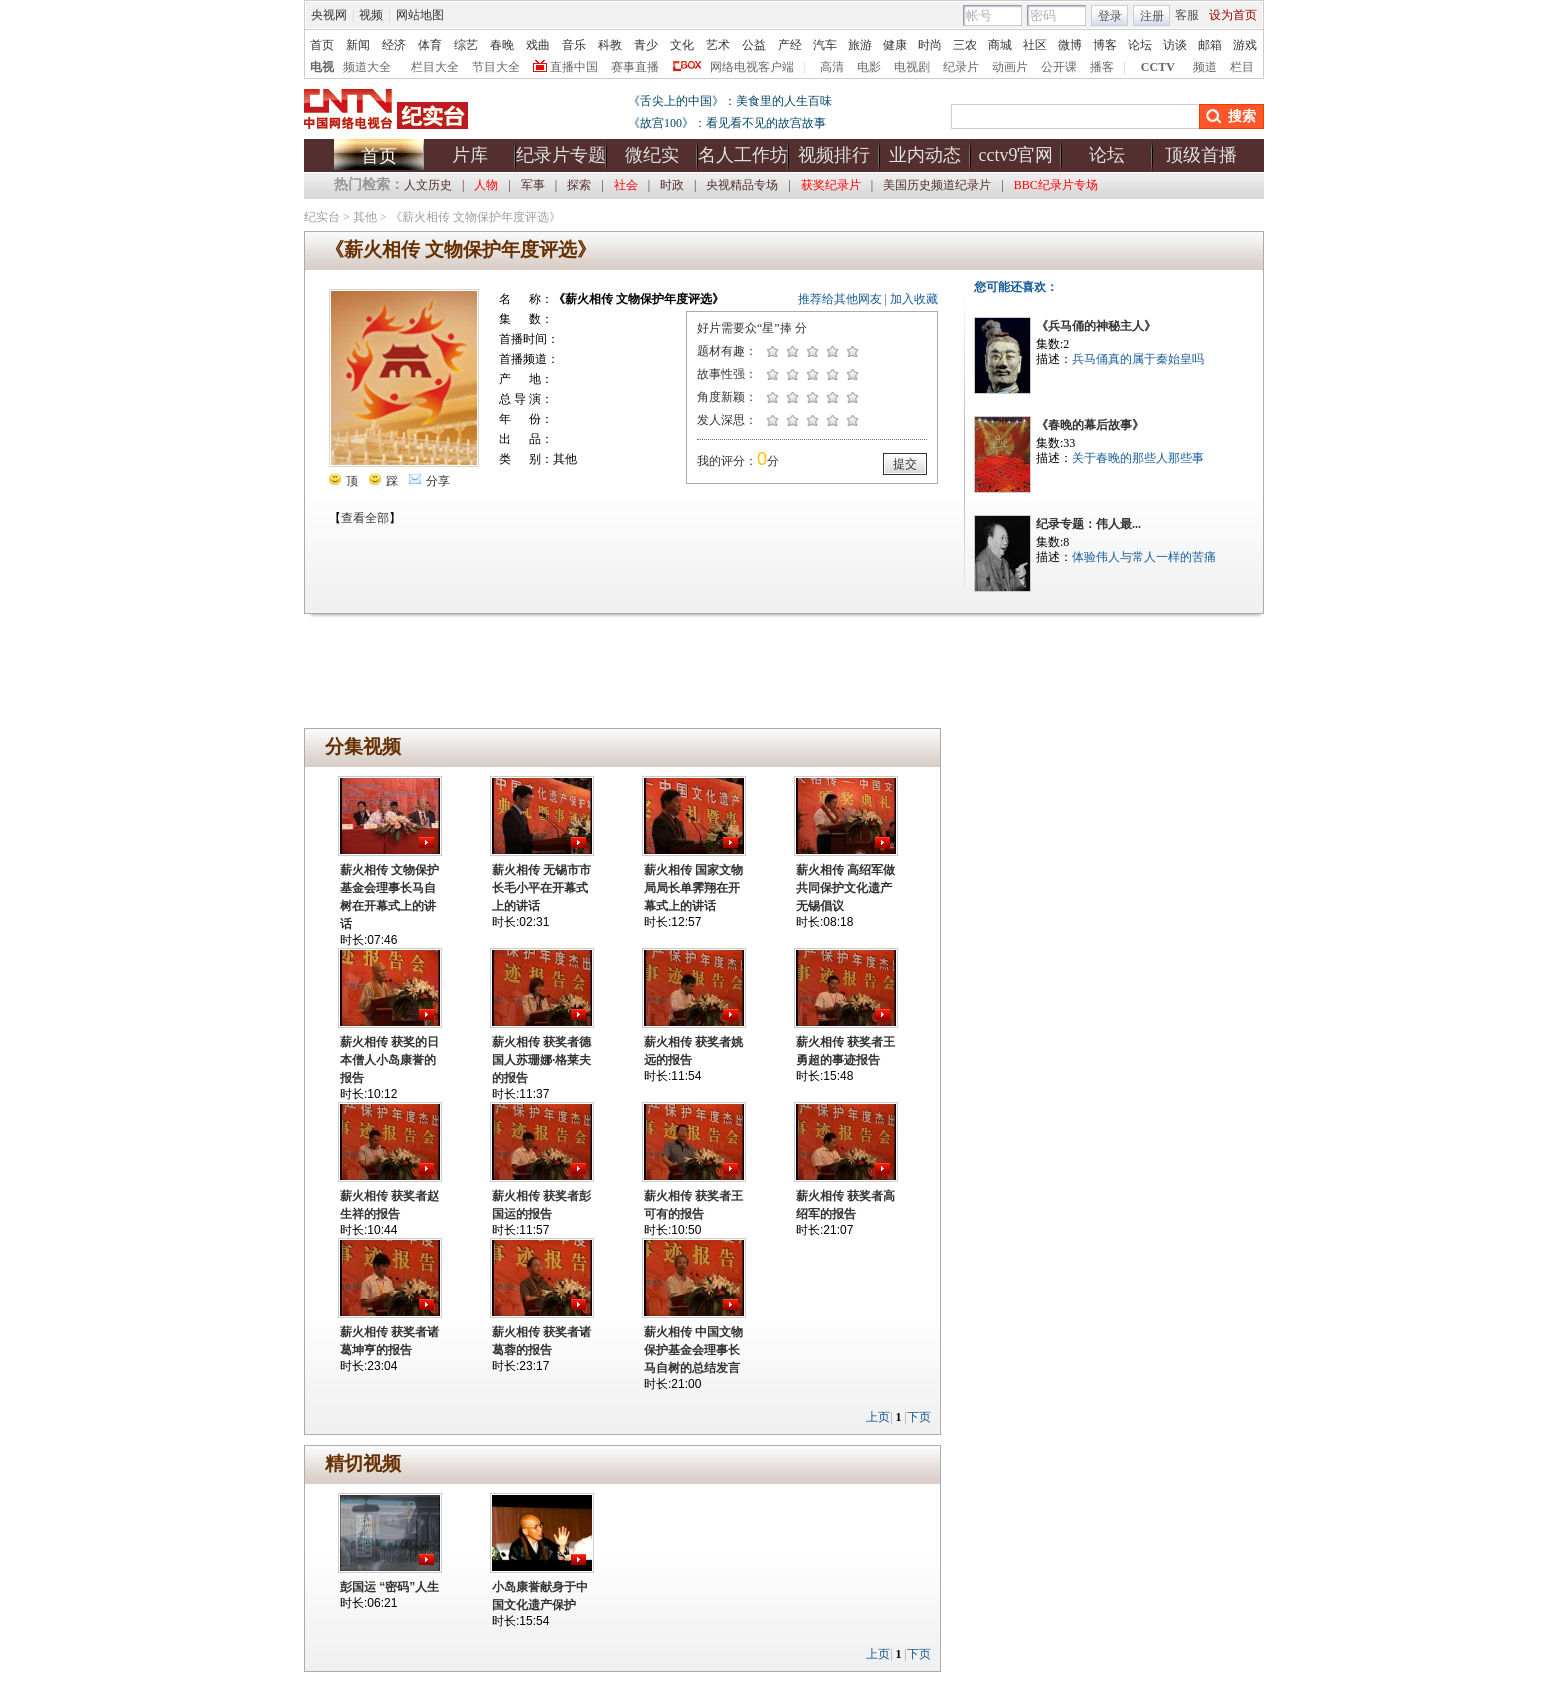 This screenshot has height=1682, width=1568. Describe the element at coordinates (937, 185) in the screenshot. I see `美国历史频道纪录片` at that location.